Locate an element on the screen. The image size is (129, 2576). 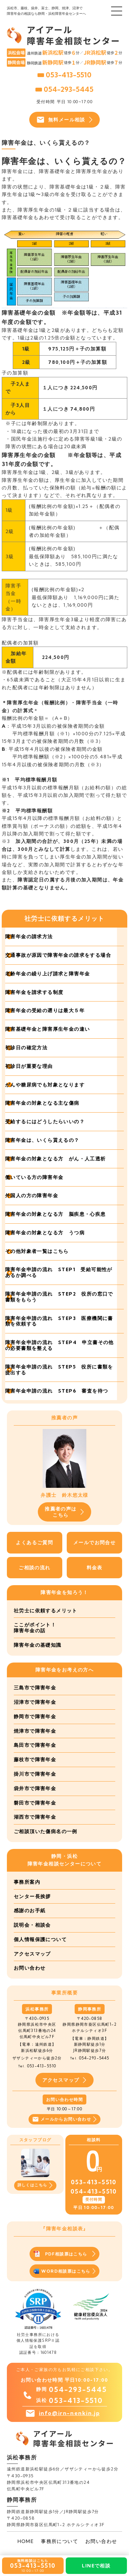
沼津市で障害年金 is located at coordinates (35, 1702).